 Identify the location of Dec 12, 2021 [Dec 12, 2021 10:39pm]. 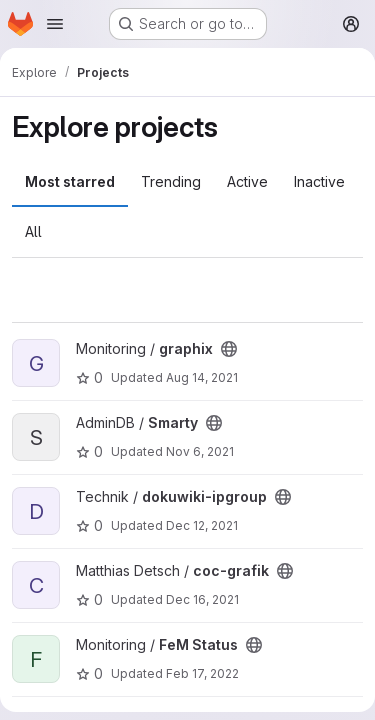
(202, 525).